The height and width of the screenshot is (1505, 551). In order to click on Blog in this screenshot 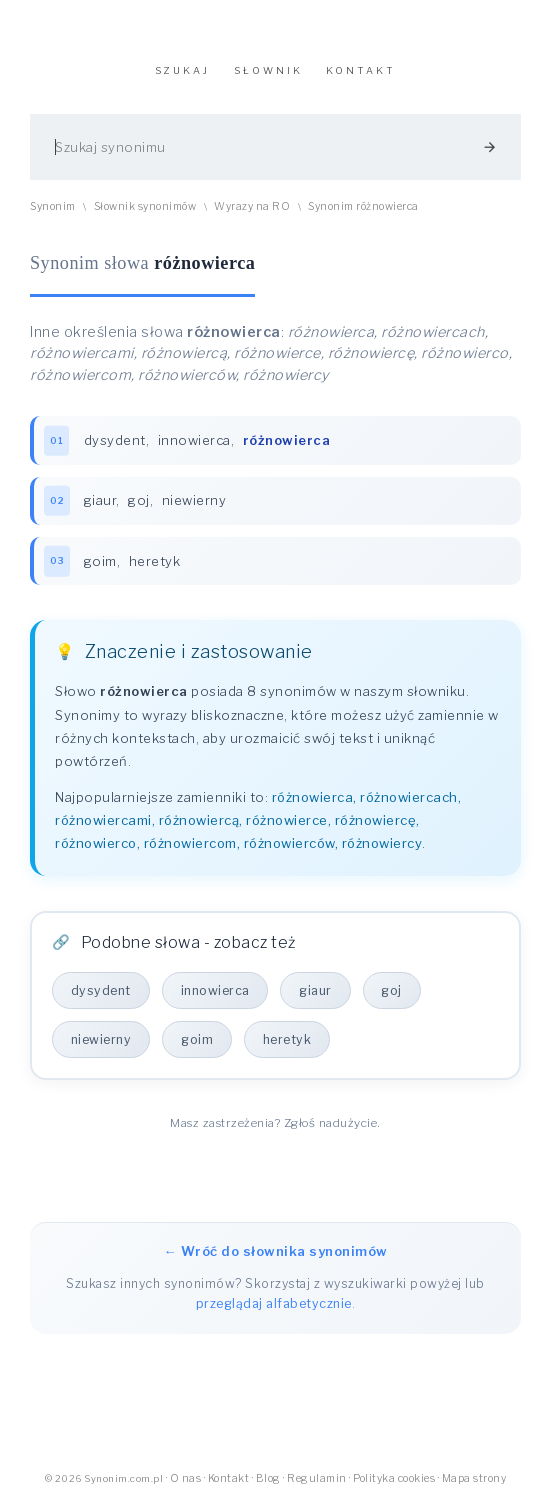, I will do `click(268, 1479)`.